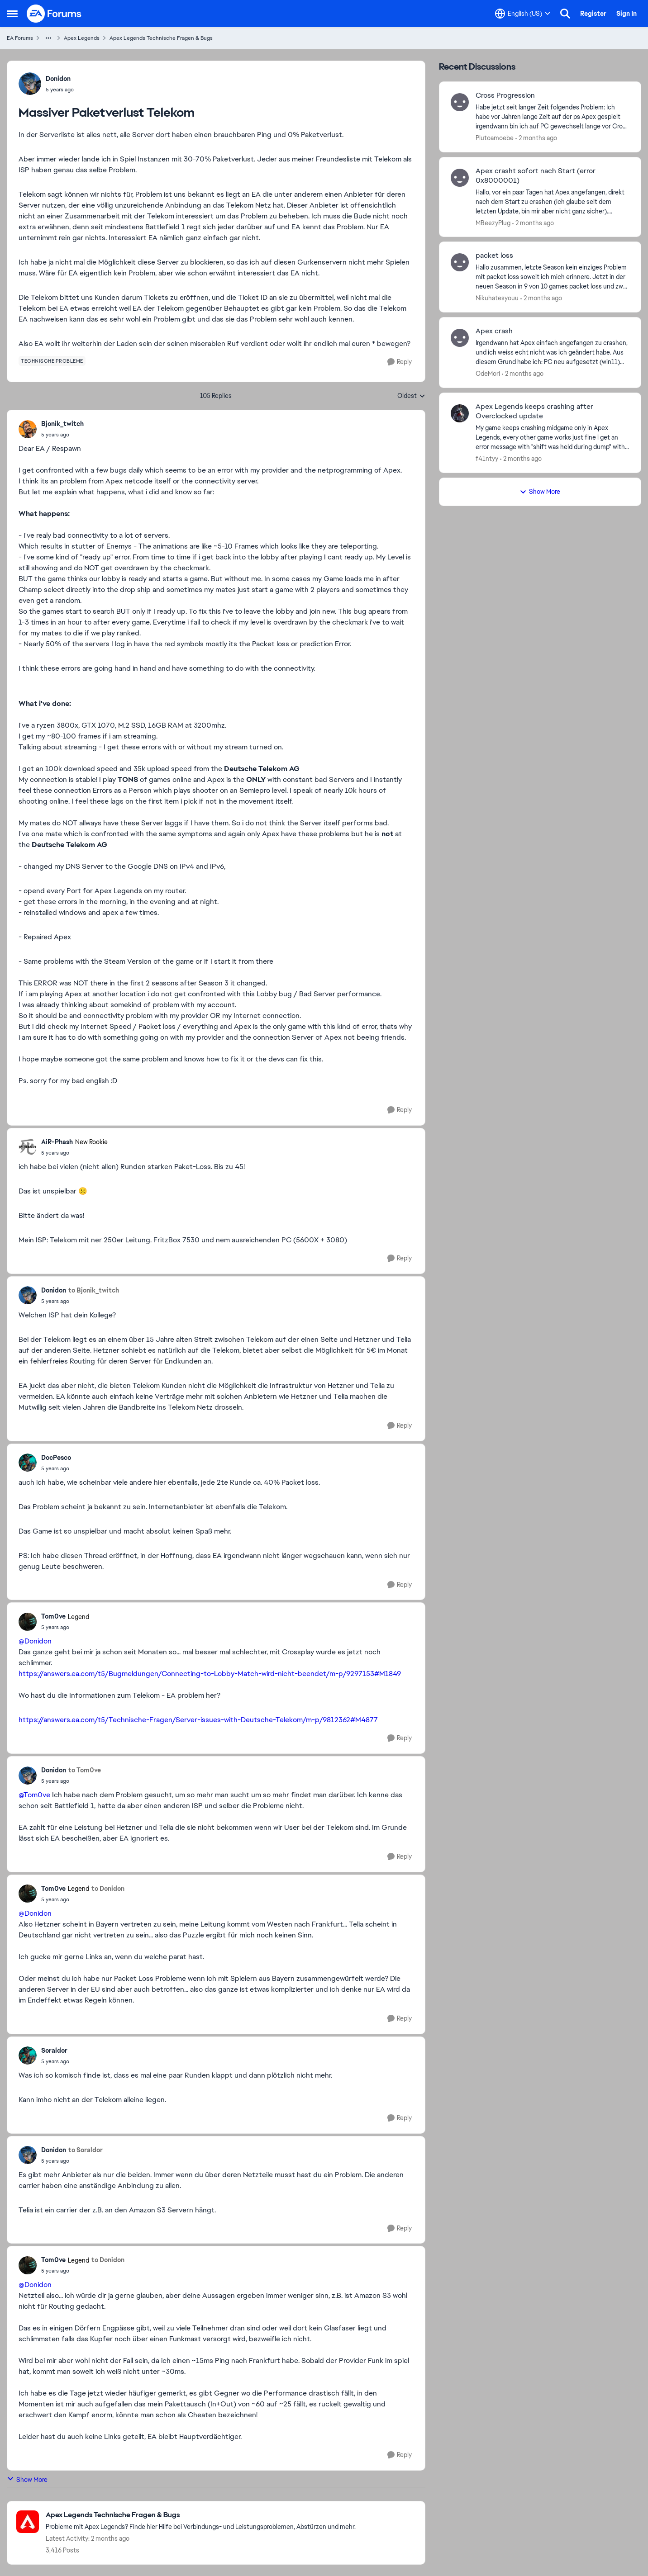 The image size is (648, 2576). I want to click on Register, so click(593, 13).